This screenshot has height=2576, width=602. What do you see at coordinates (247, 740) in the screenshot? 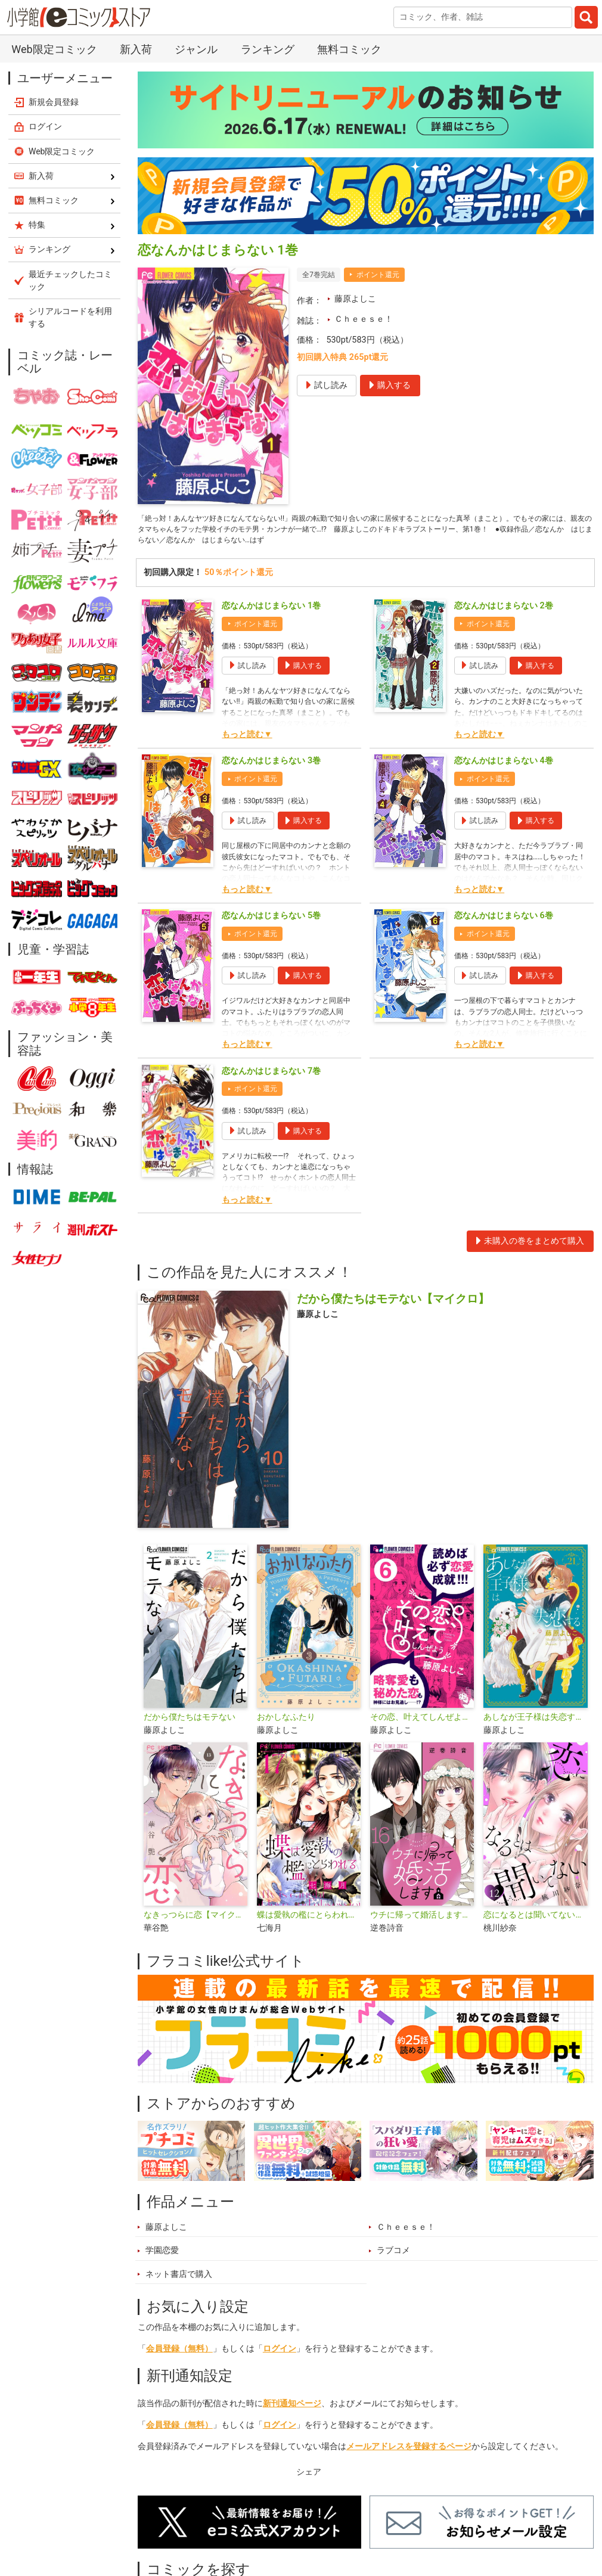
I see `もっと読む▼` at bounding box center [247, 740].